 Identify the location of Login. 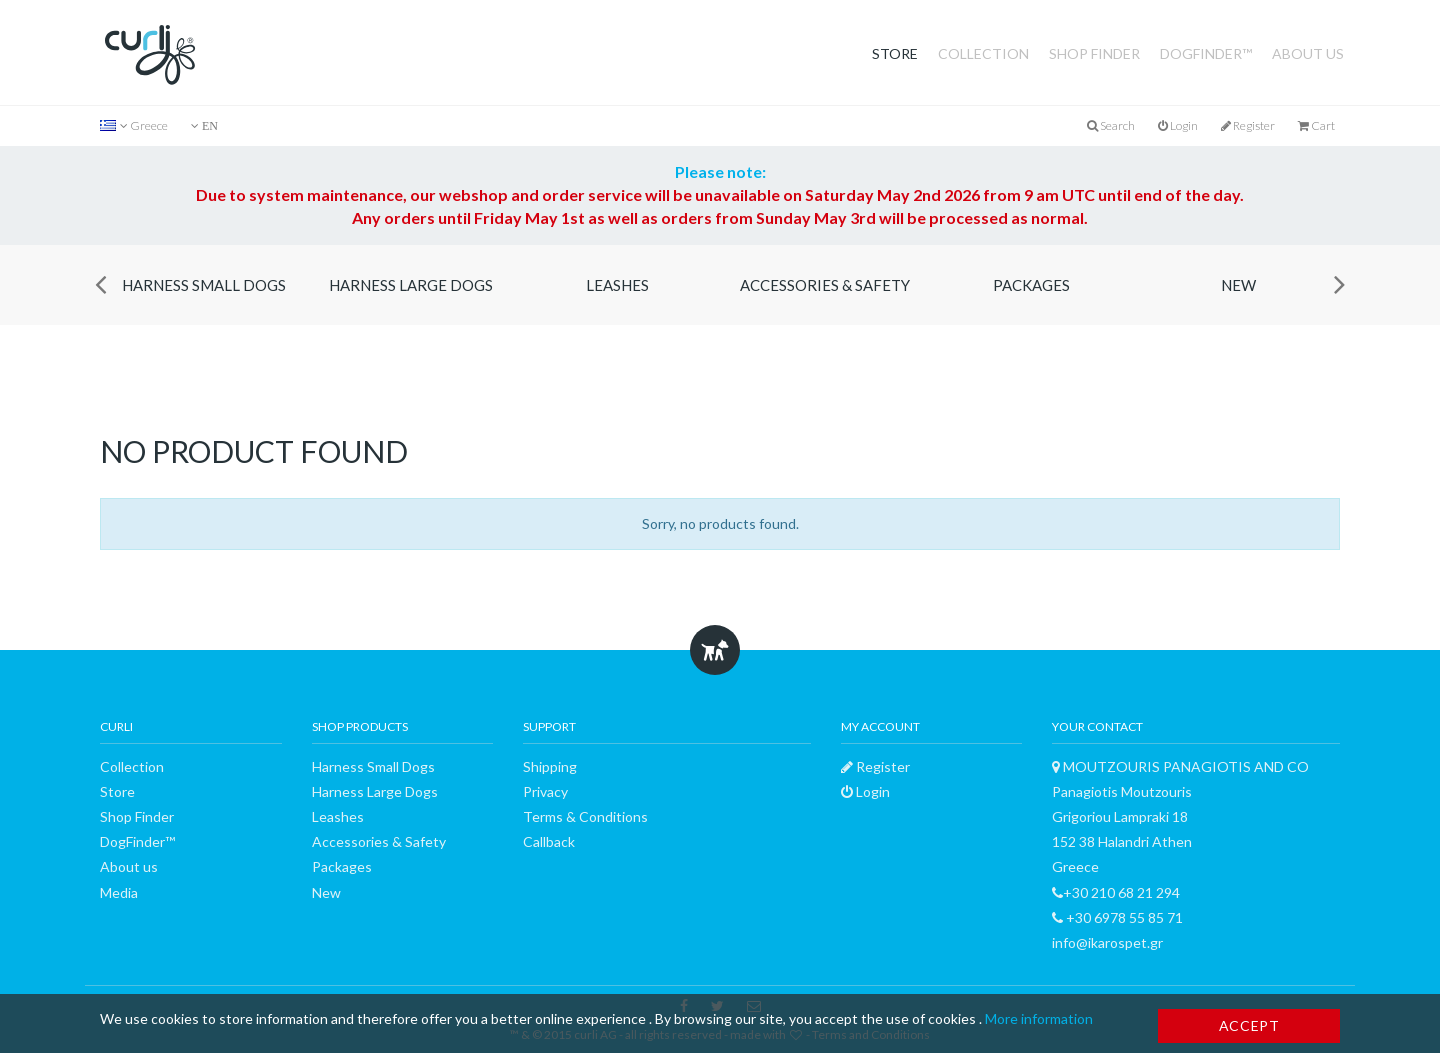
(1178, 125).